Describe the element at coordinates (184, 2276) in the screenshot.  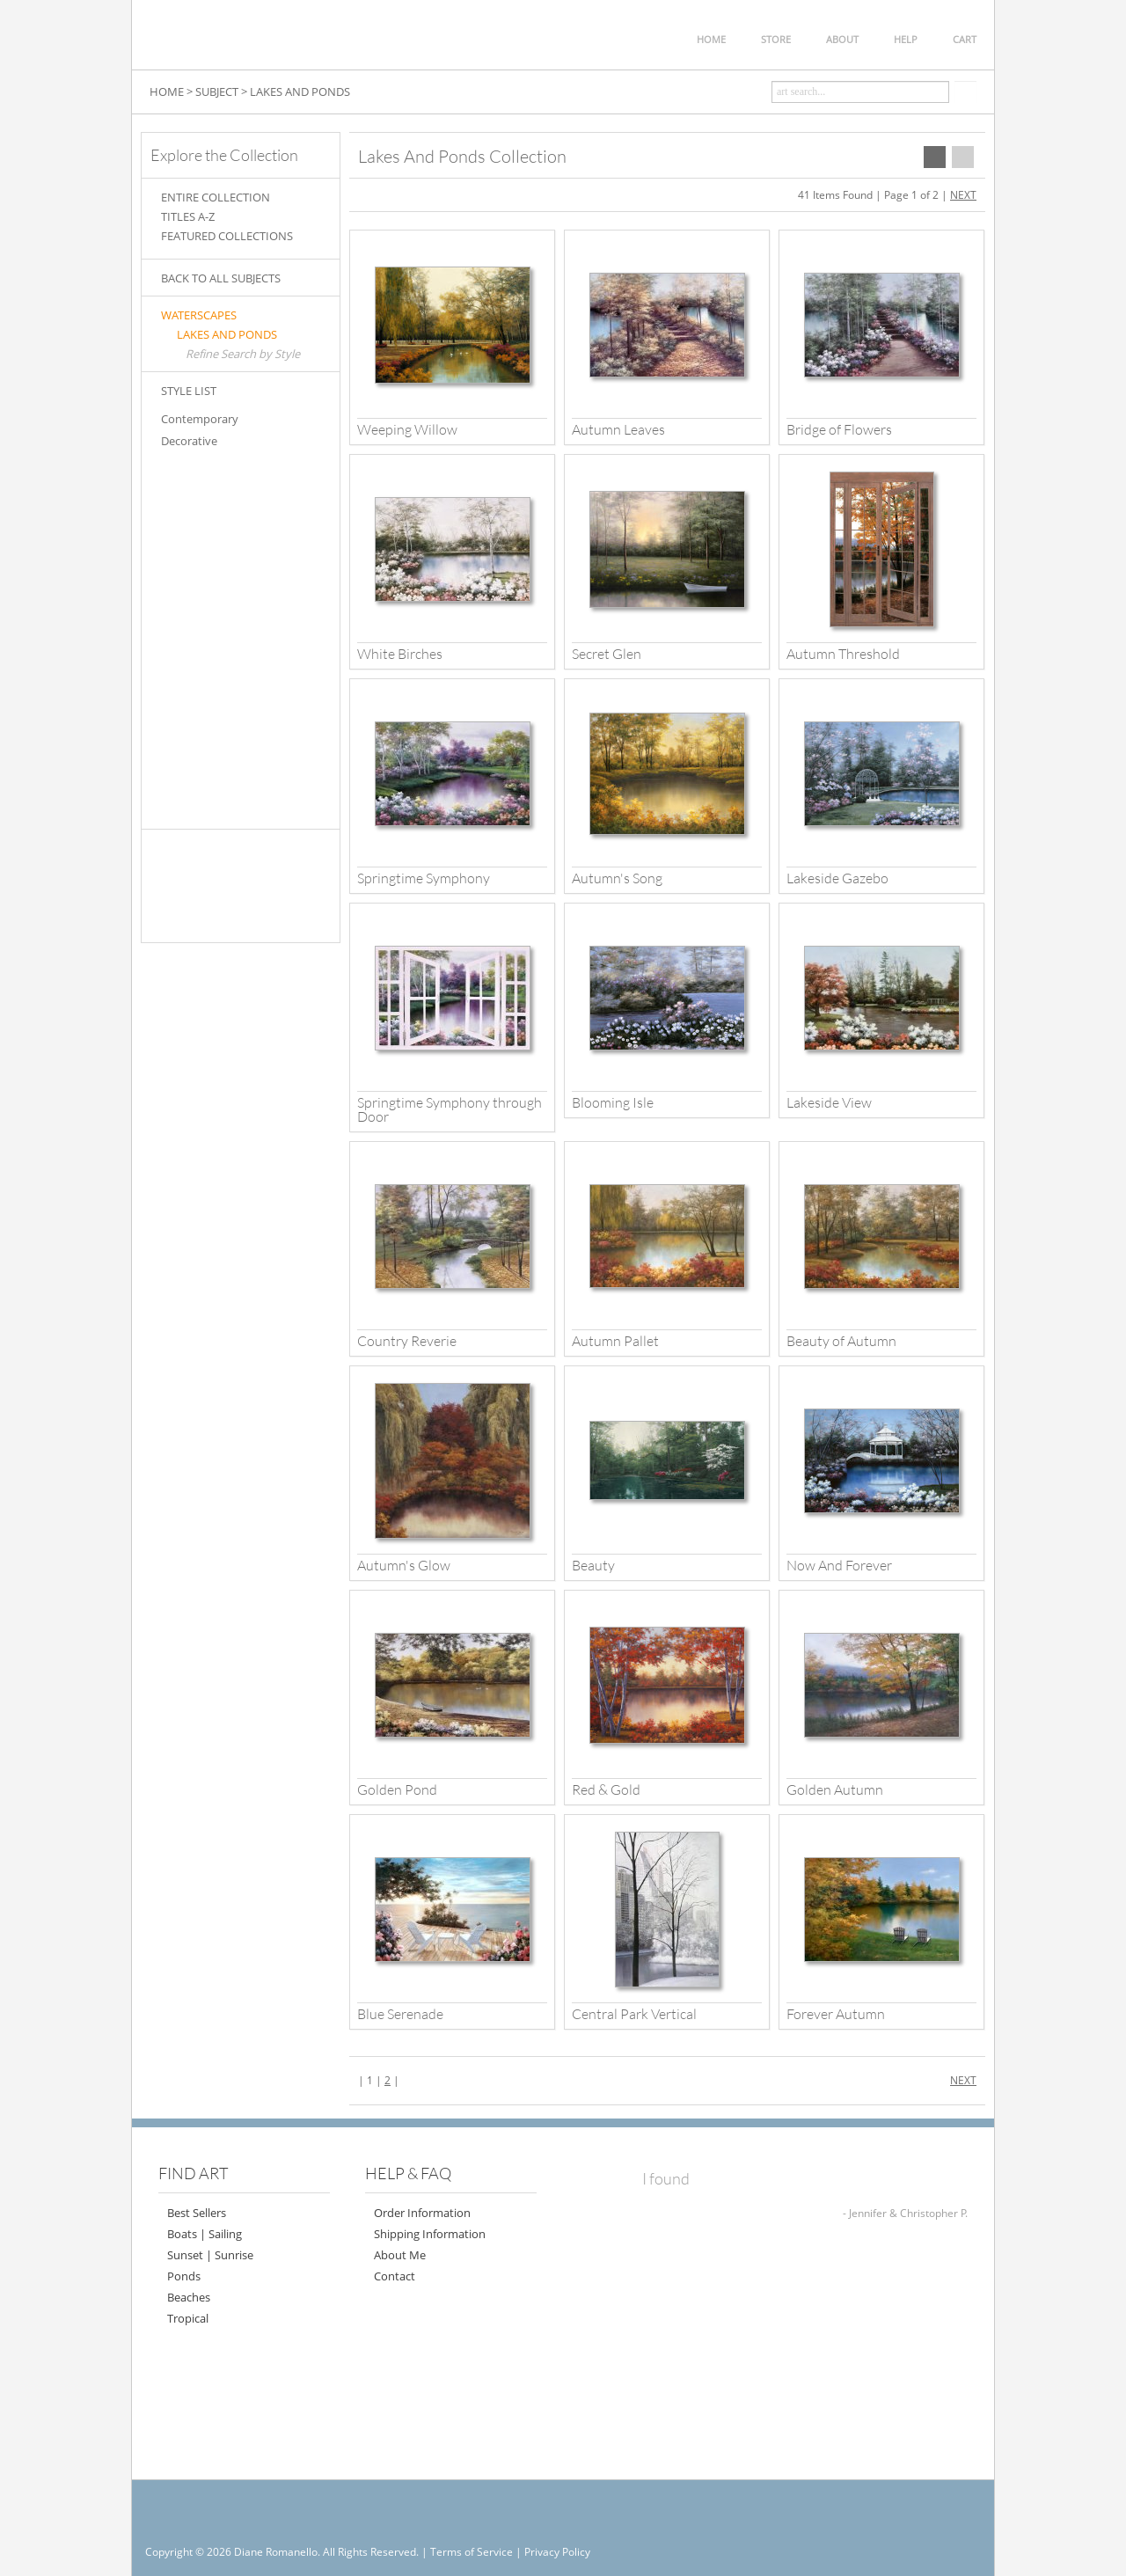
I see `Ponds` at that location.